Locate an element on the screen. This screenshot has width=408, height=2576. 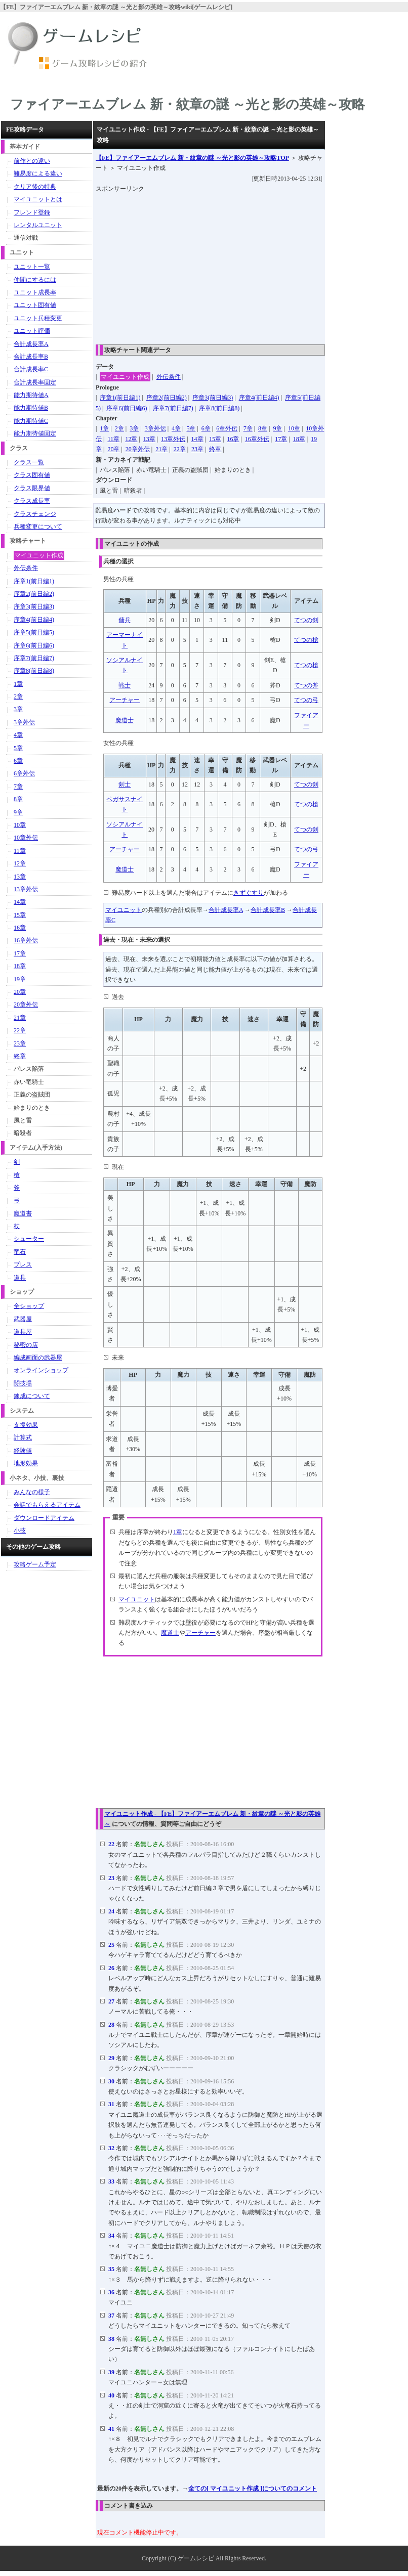
クリア後の特典 is located at coordinates (35, 186).